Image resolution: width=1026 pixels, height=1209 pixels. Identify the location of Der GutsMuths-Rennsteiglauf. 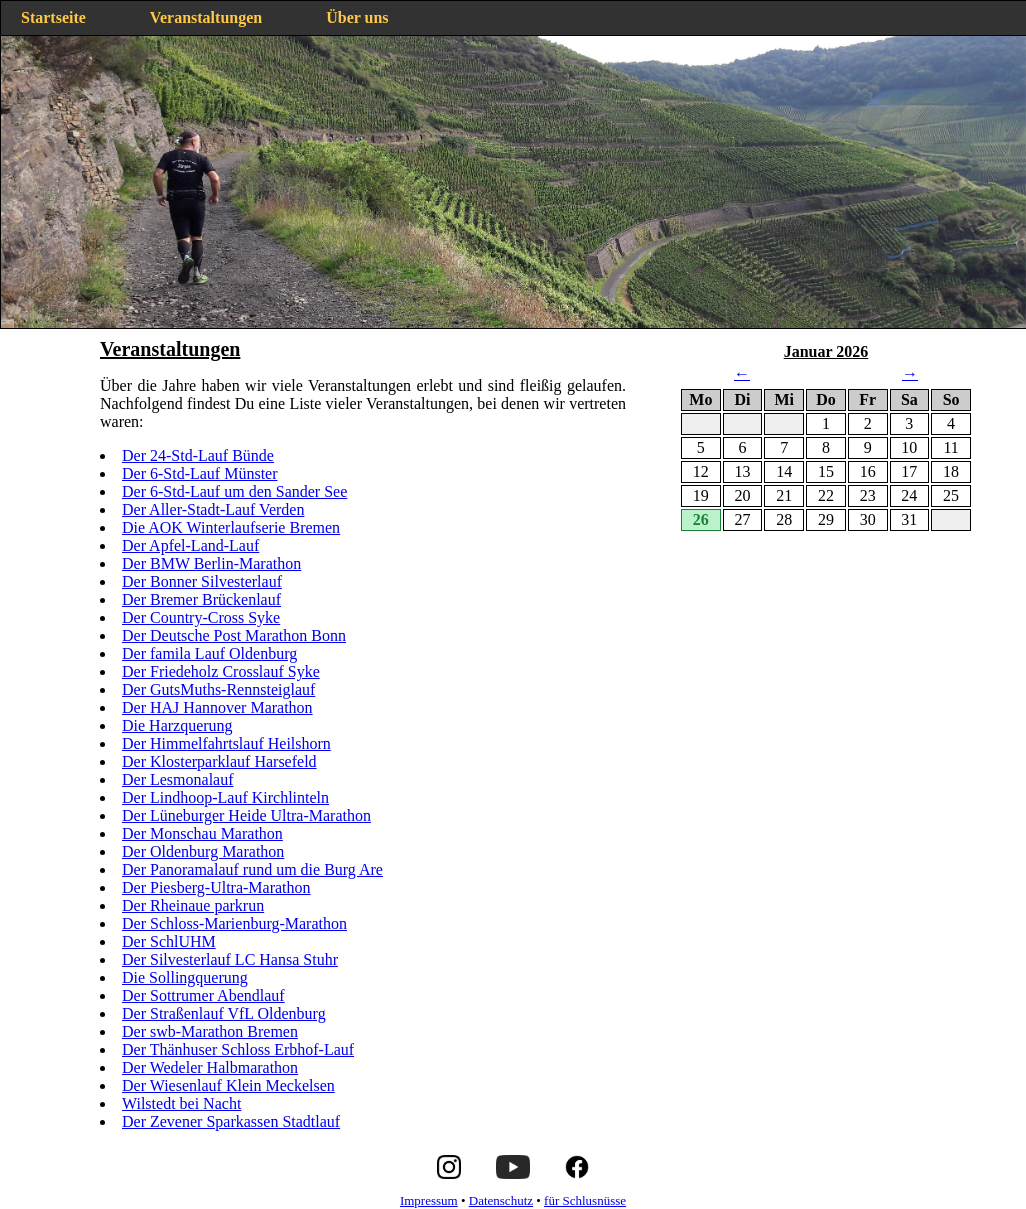
(218, 689).